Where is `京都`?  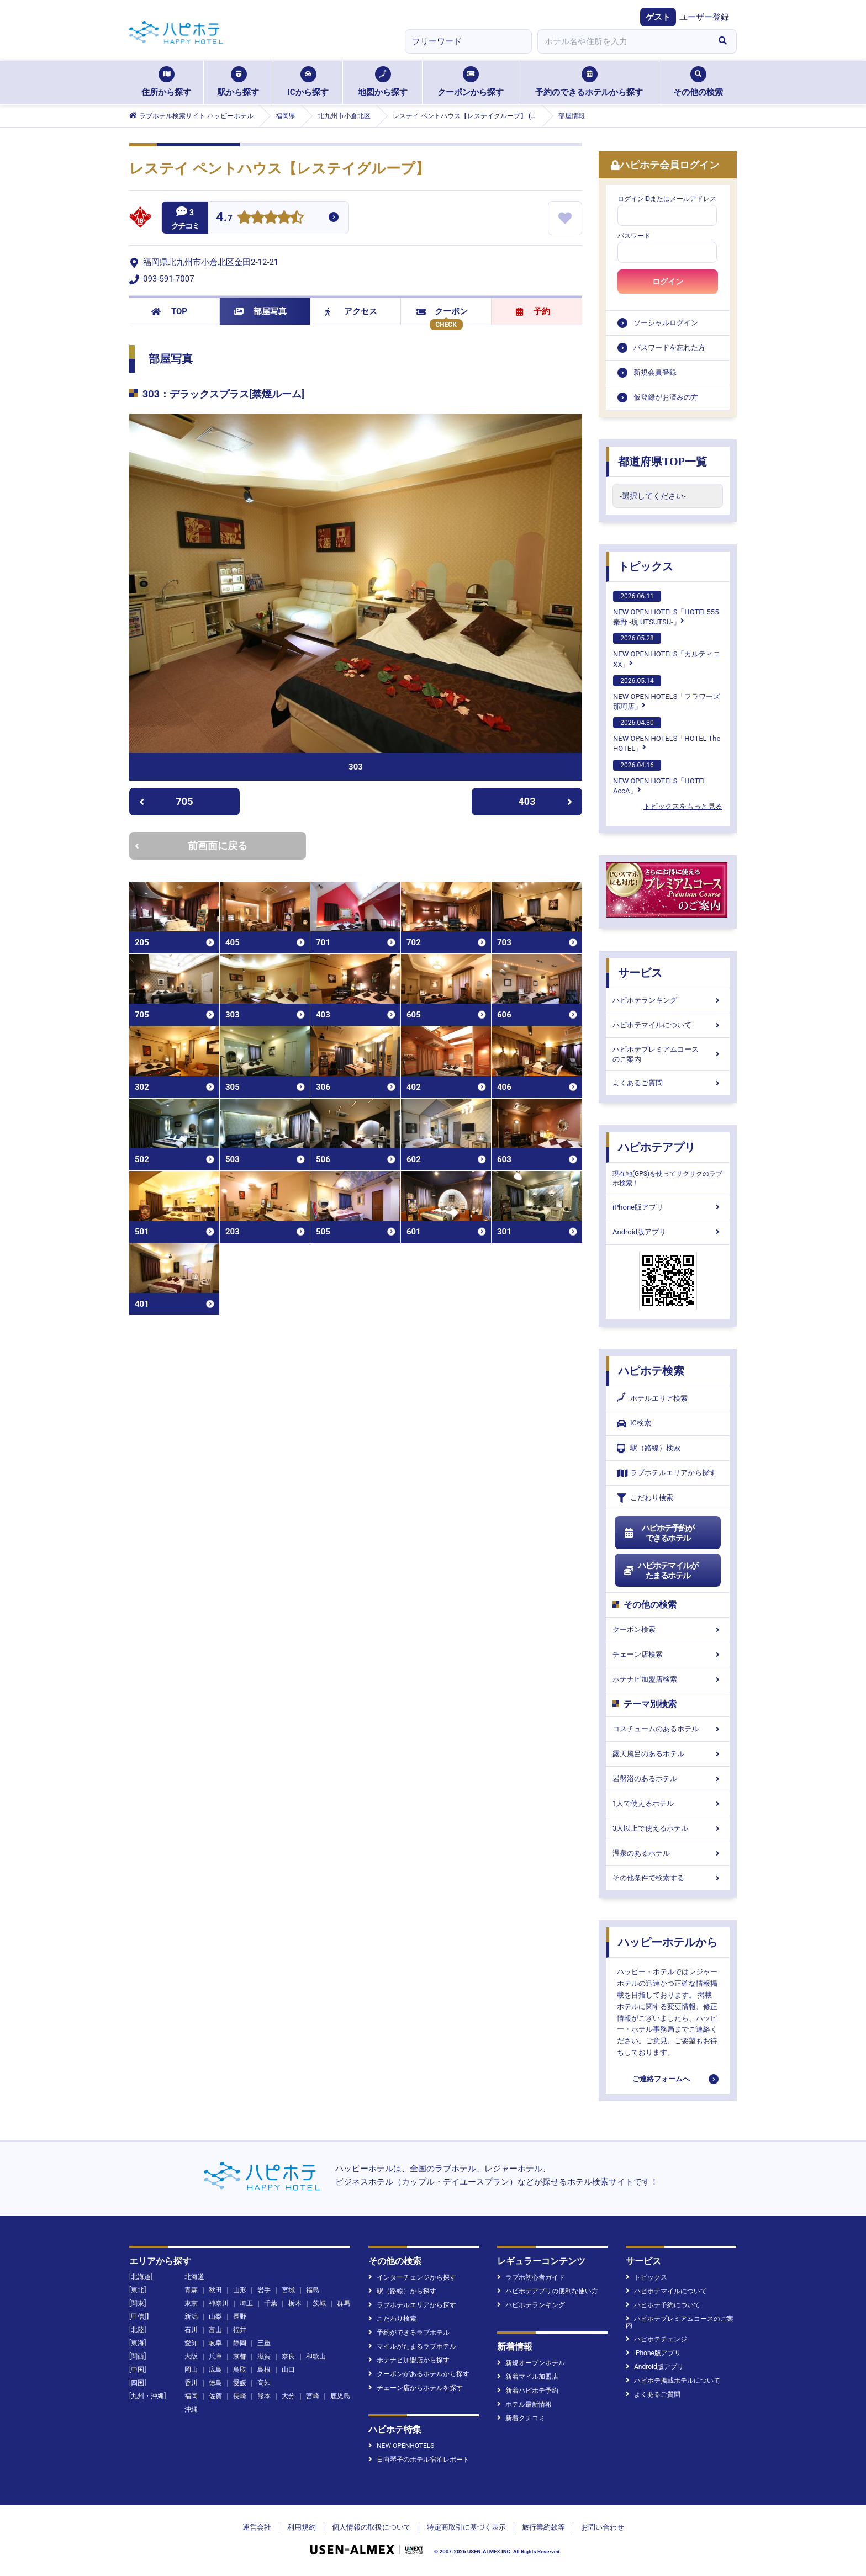
京都 is located at coordinates (239, 2356).